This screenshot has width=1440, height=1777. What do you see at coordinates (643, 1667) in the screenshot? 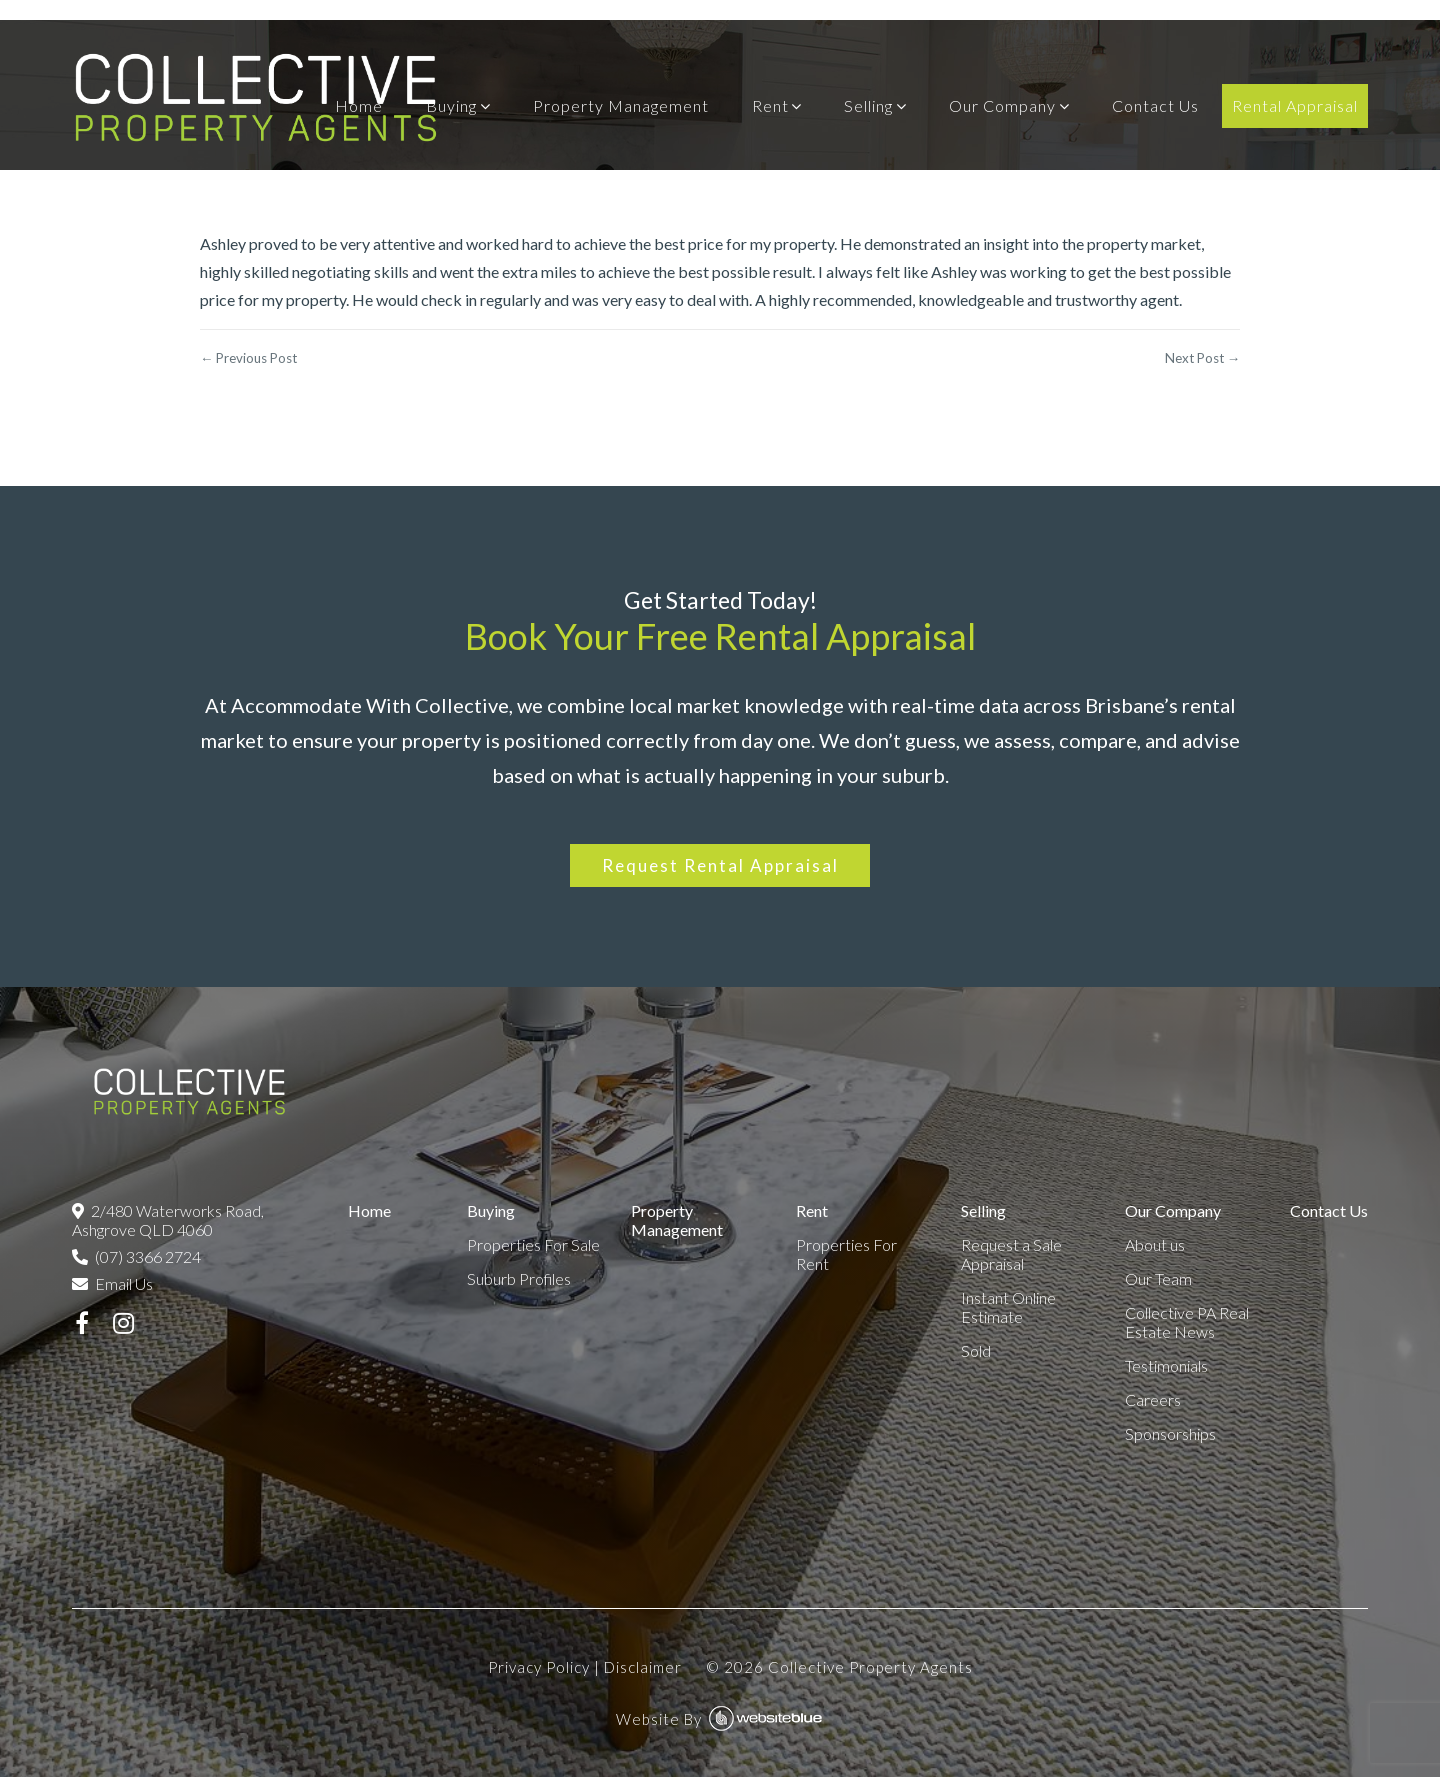
I see `Disclaimer` at bounding box center [643, 1667].